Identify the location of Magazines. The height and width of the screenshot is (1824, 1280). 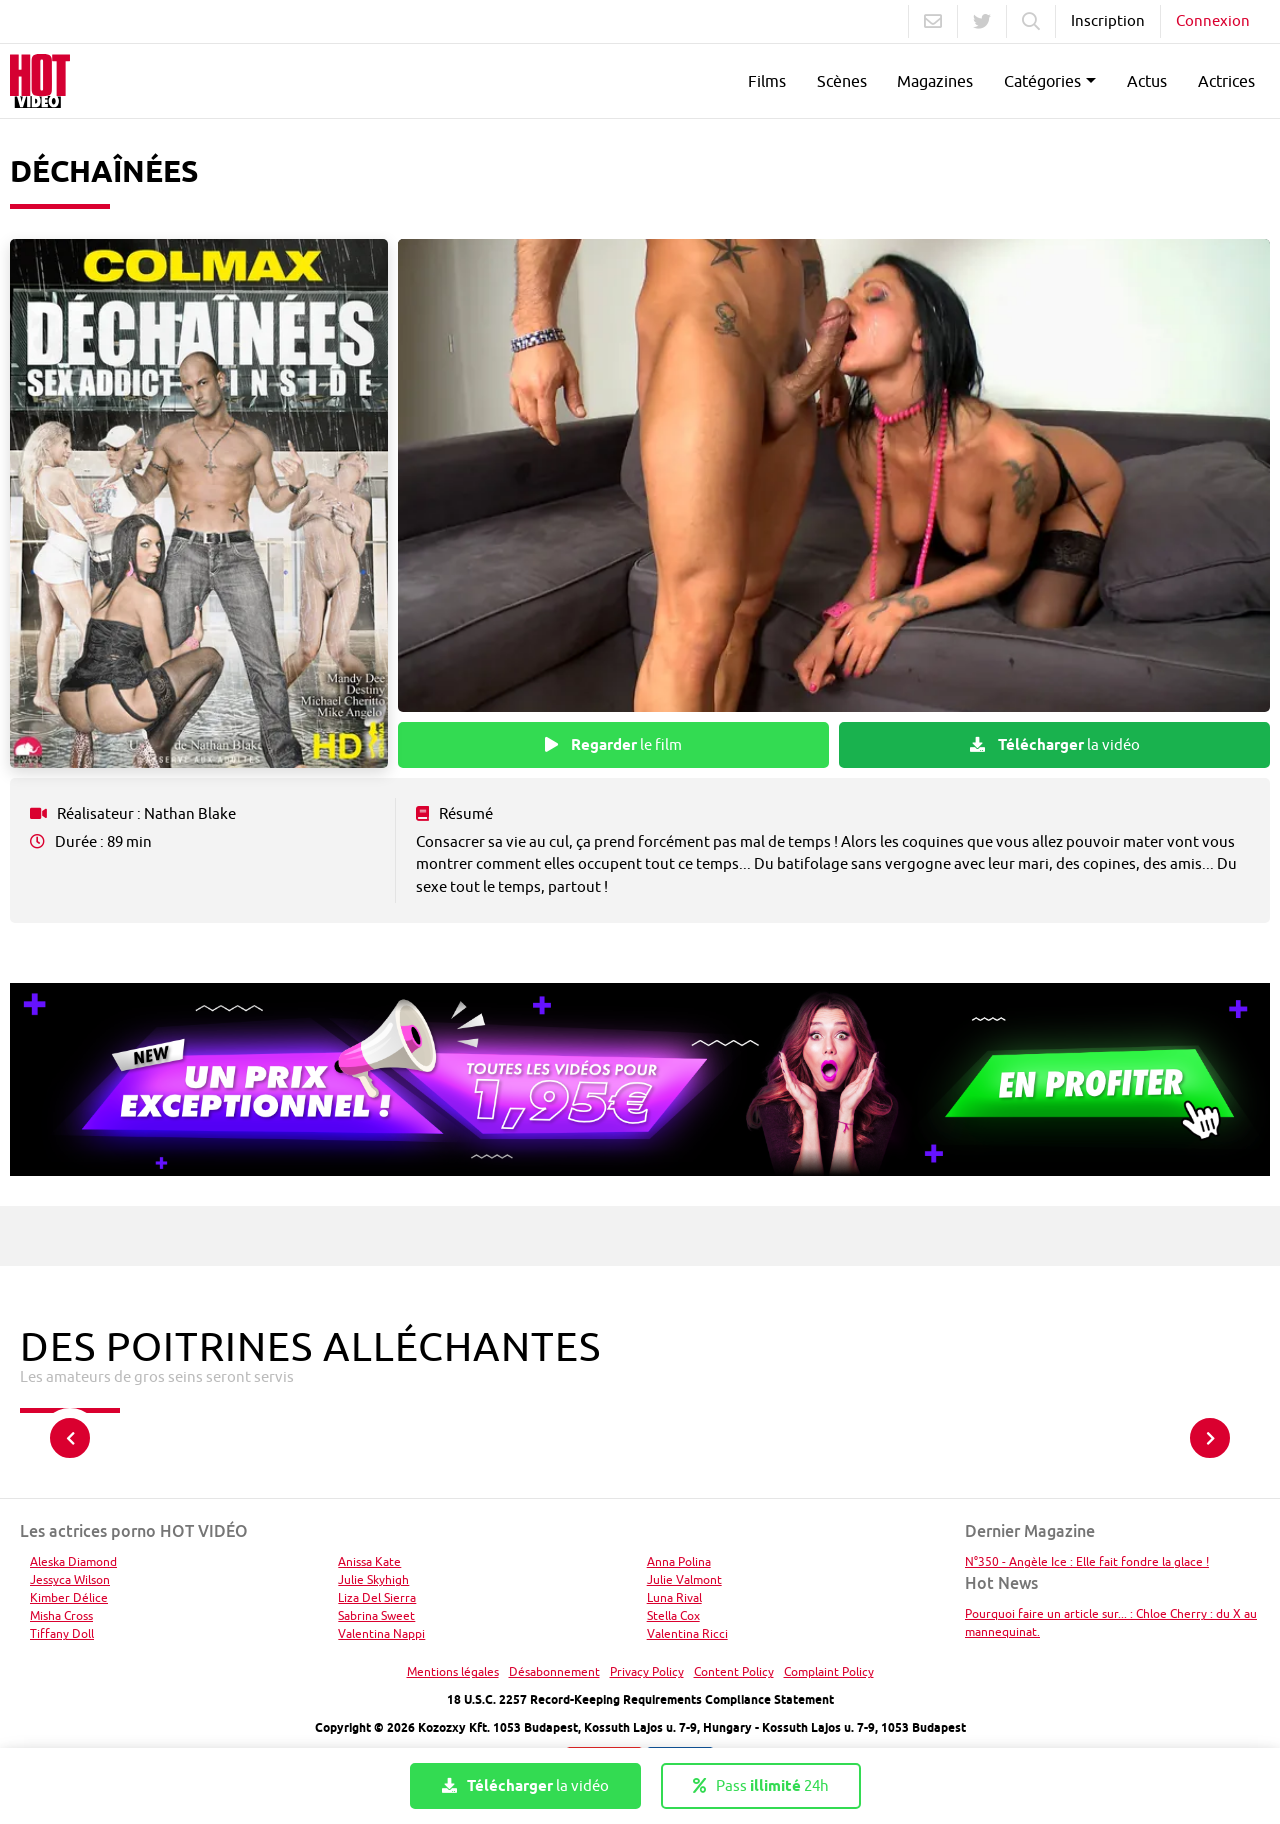
(935, 81).